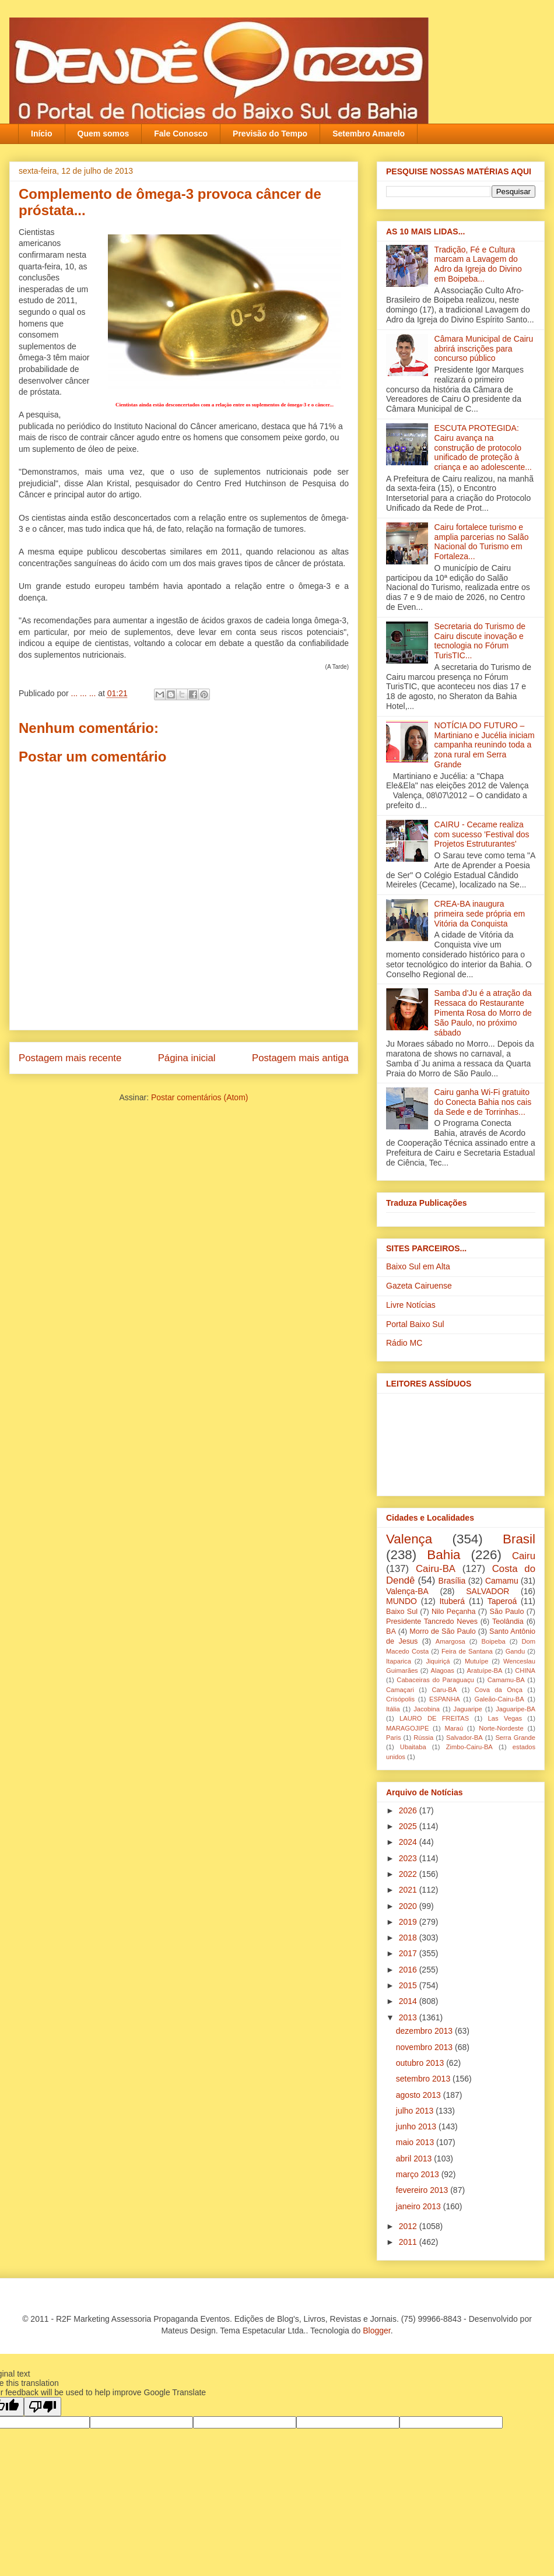 This screenshot has height=2576, width=554. What do you see at coordinates (393, 1708) in the screenshot?
I see `Itália` at bounding box center [393, 1708].